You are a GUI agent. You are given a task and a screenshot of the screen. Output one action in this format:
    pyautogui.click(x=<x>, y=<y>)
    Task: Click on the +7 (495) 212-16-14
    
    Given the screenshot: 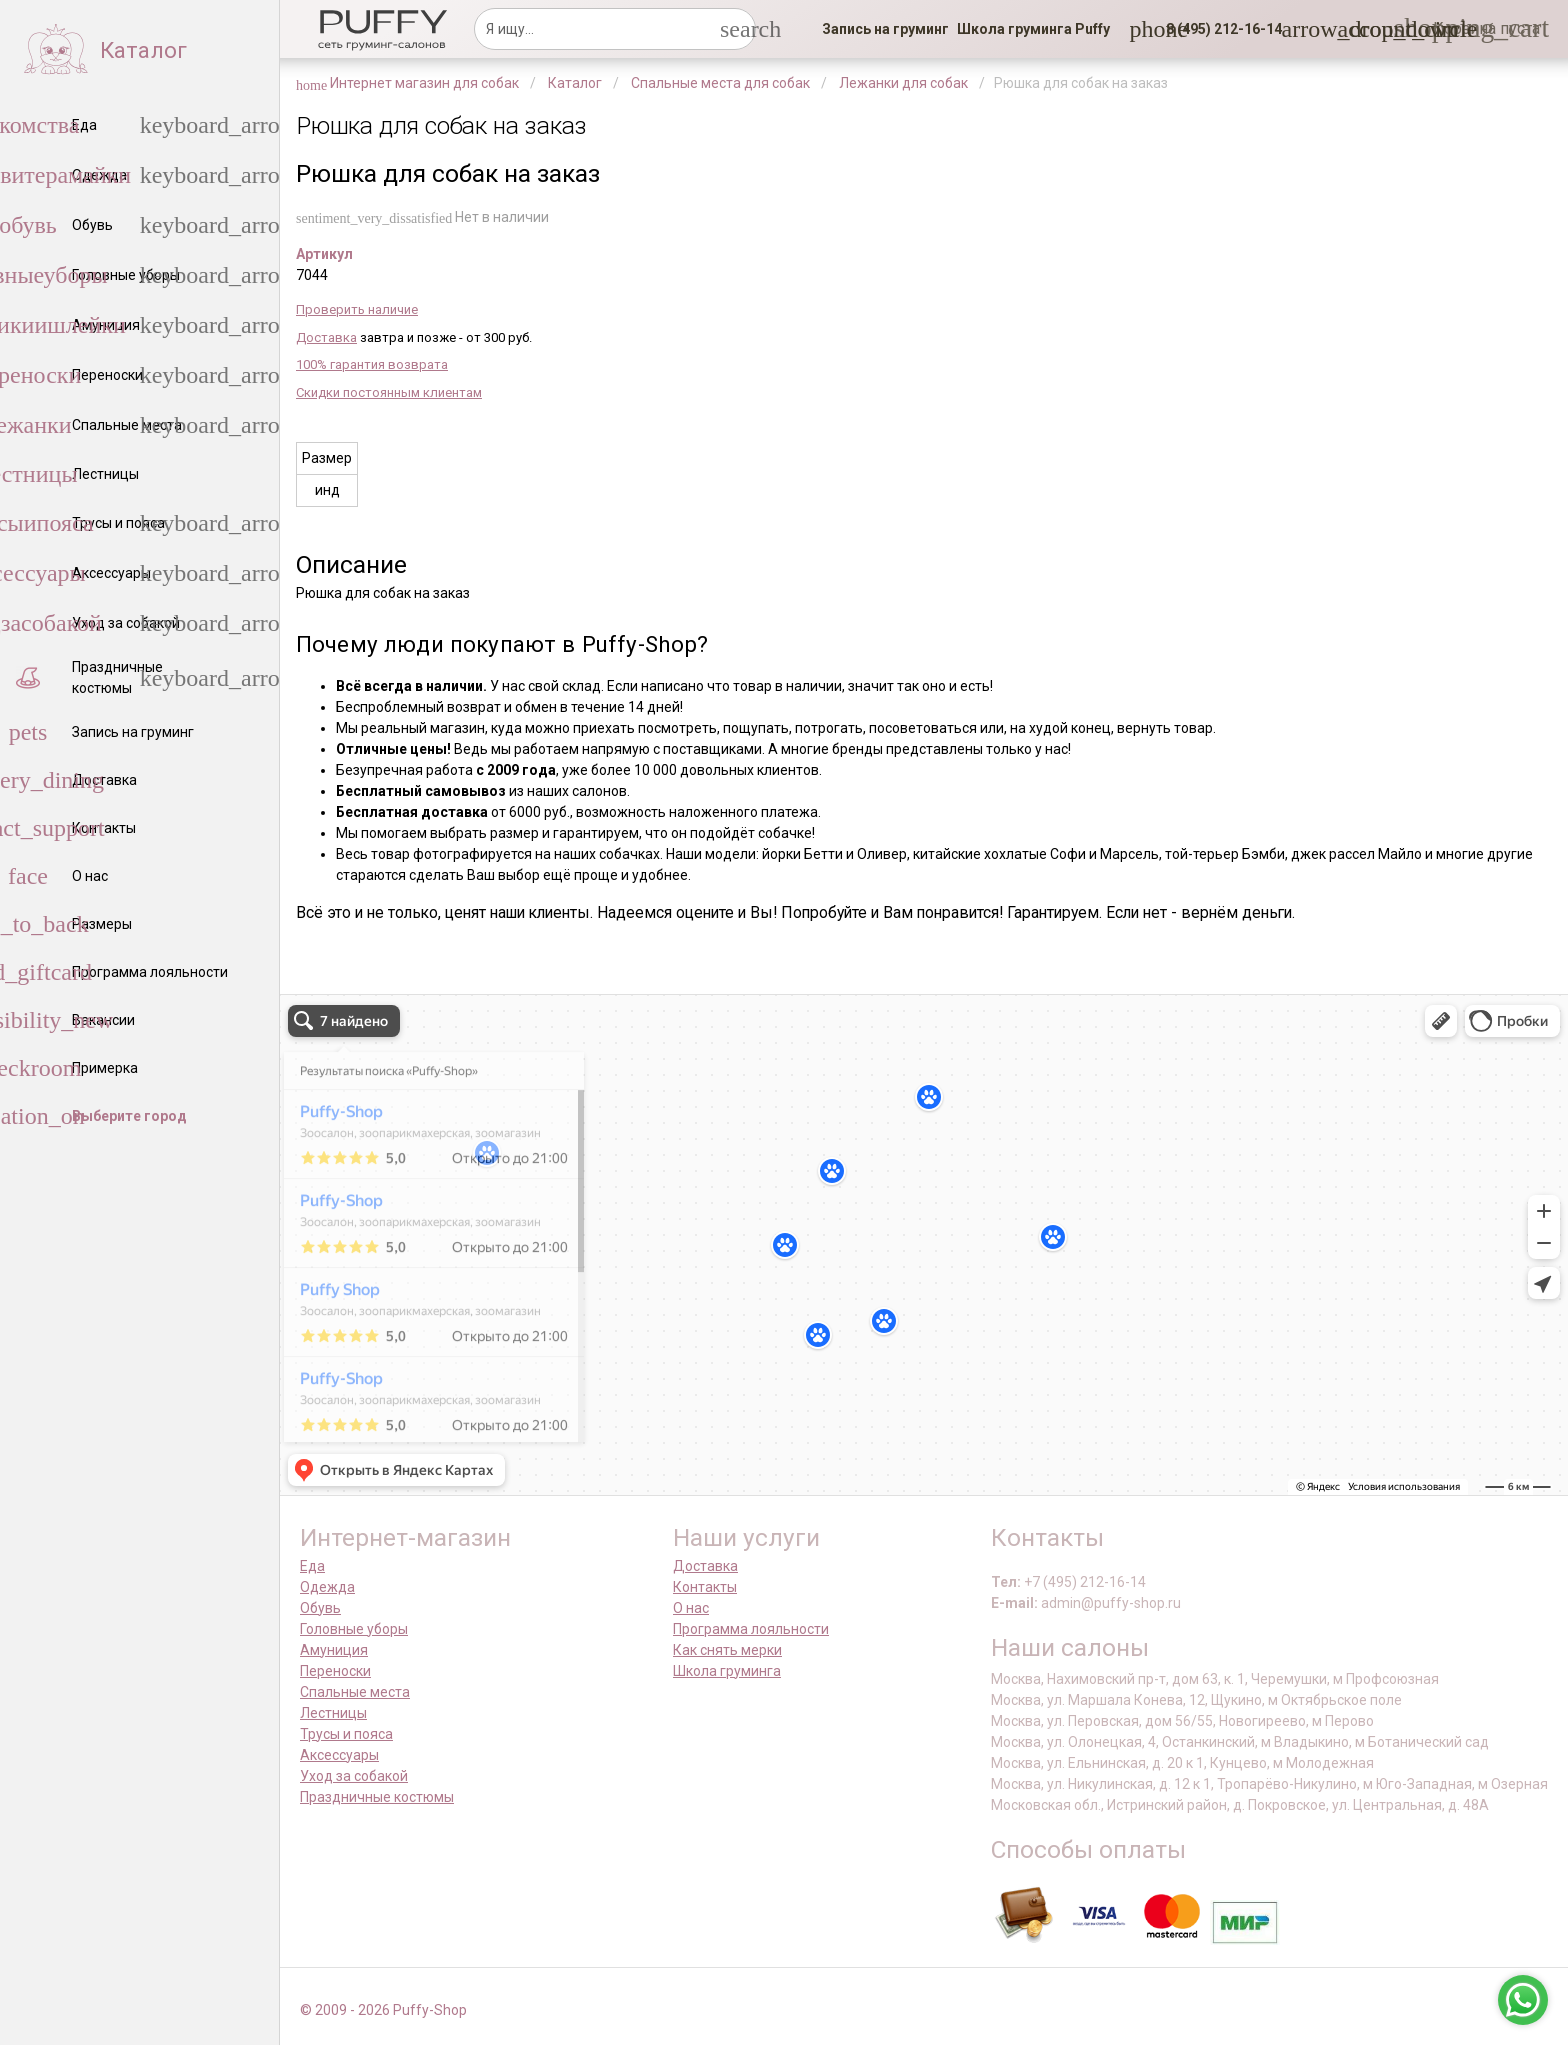 What is the action you would take?
    pyautogui.click(x=1085, y=1582)
    